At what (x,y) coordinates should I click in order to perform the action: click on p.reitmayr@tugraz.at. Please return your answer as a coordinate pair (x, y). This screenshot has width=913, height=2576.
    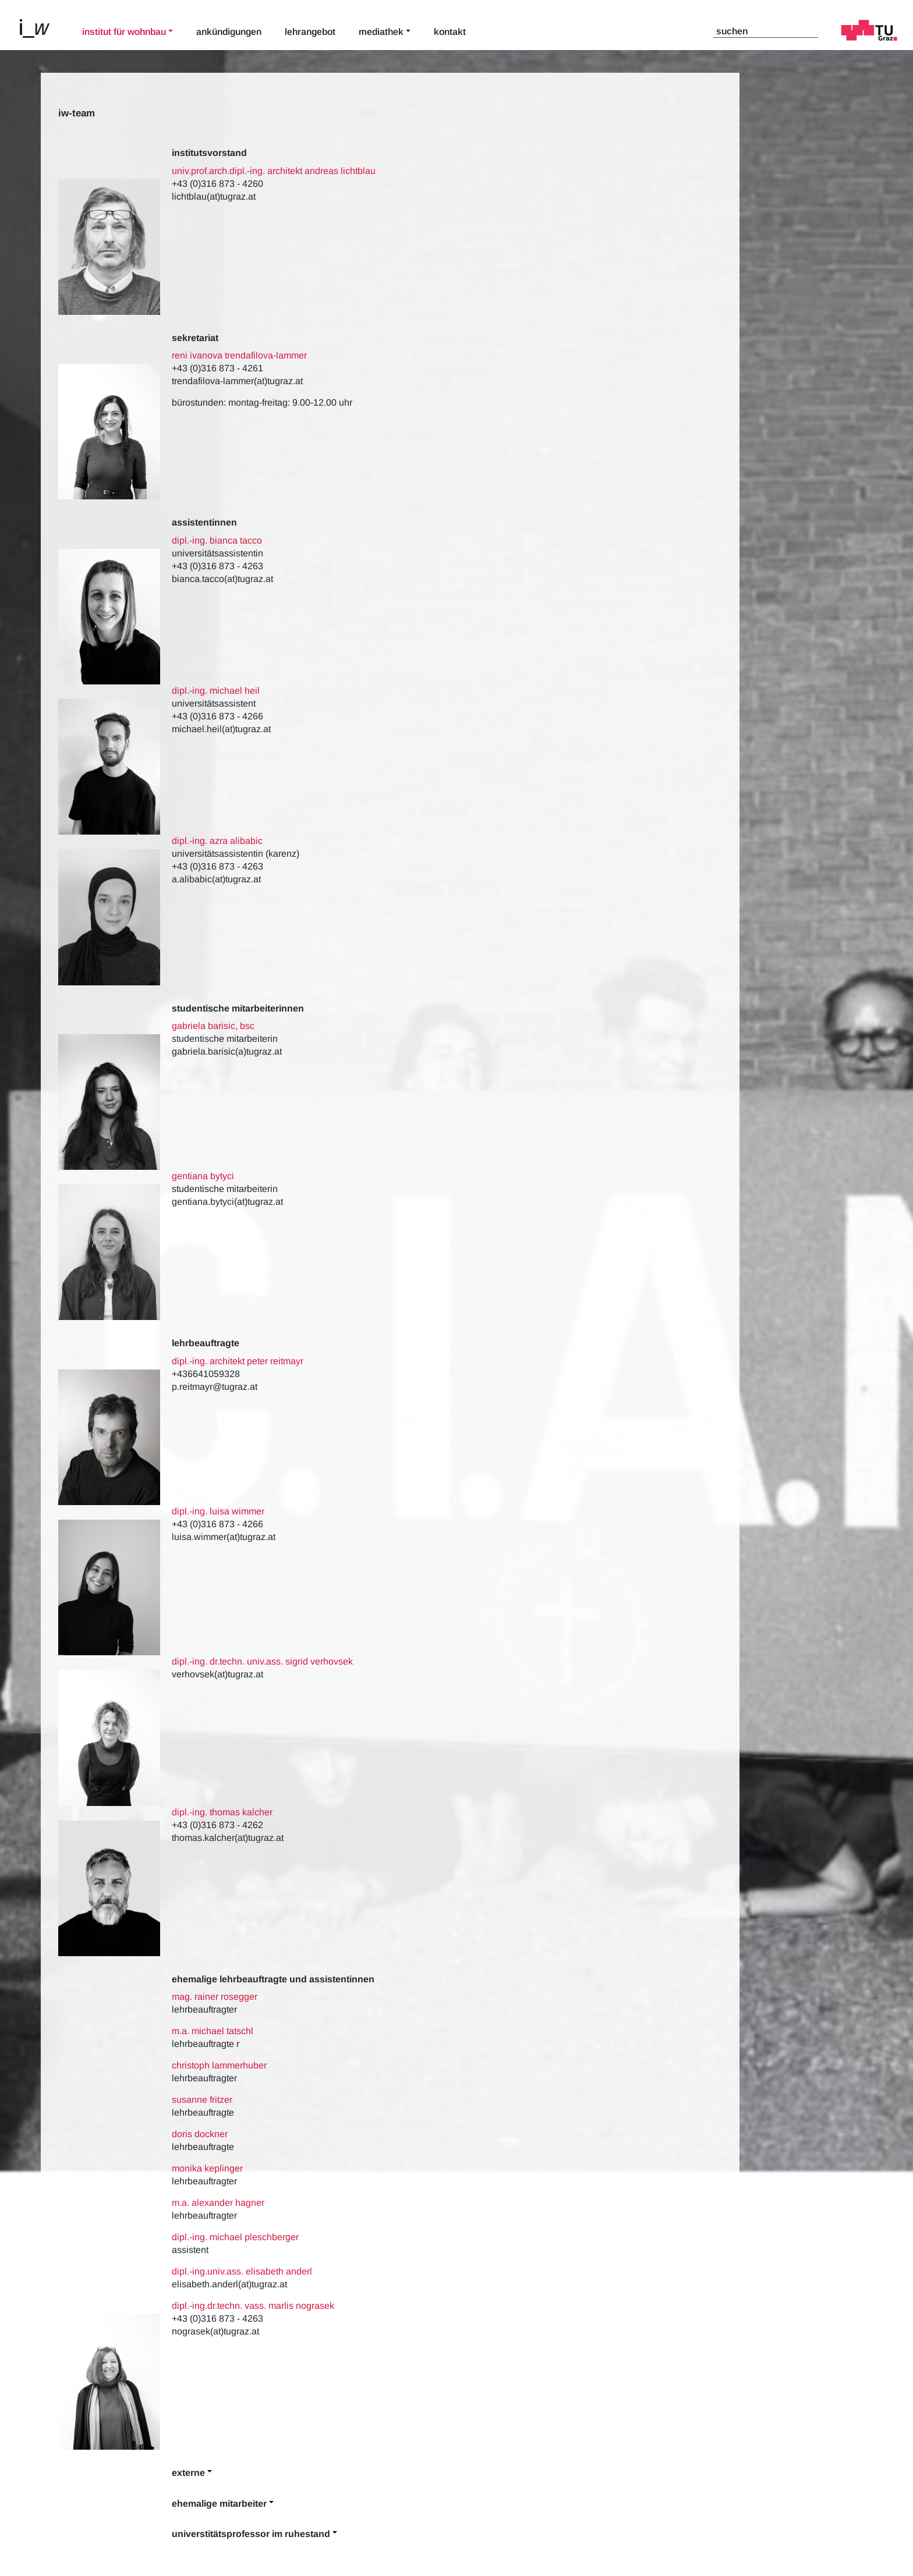
    Looking at the image, I should click on (214, 1387).